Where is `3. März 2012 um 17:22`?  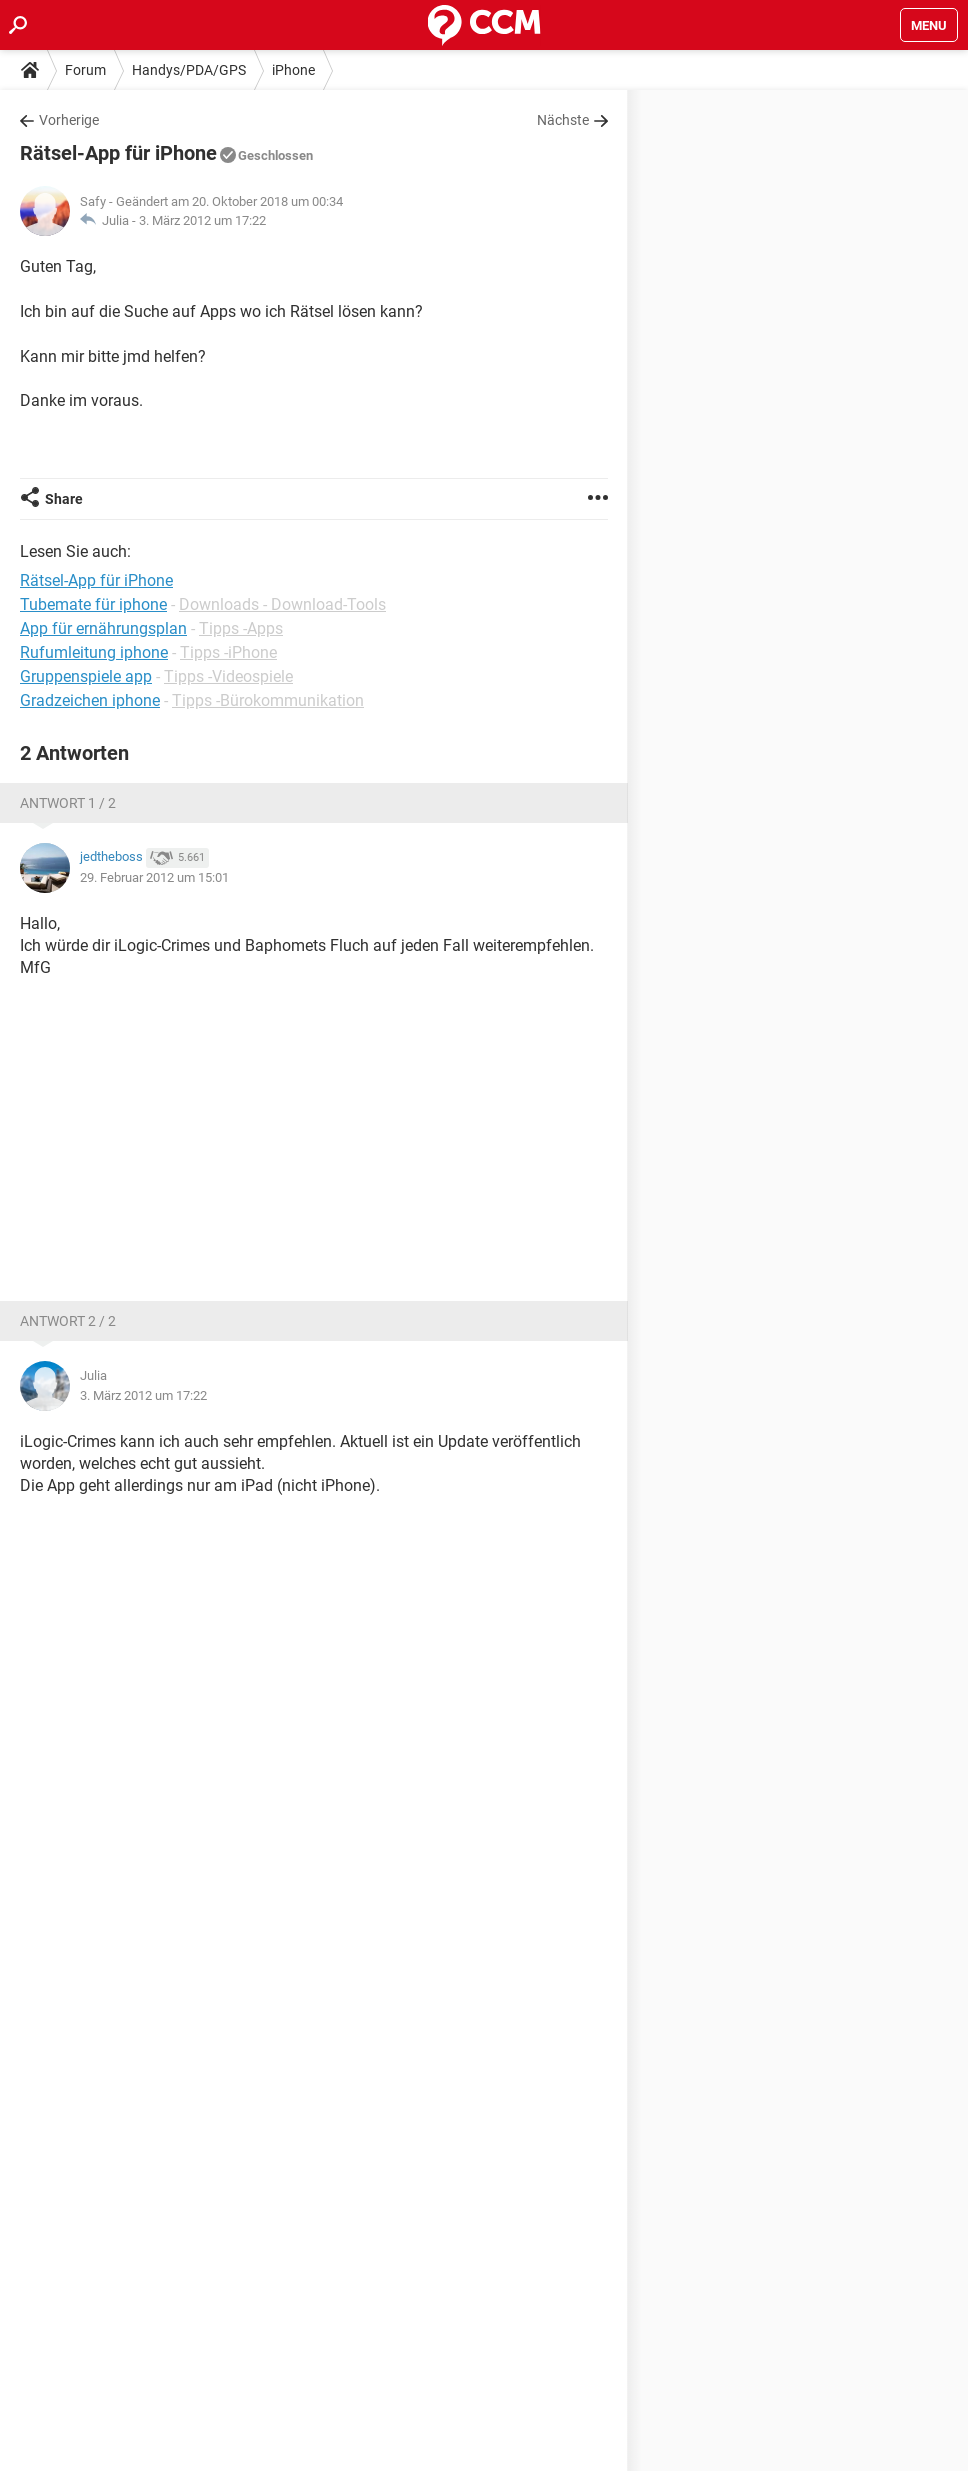
3. März 2012 um 17:22 is located at coordinates (202, 220).